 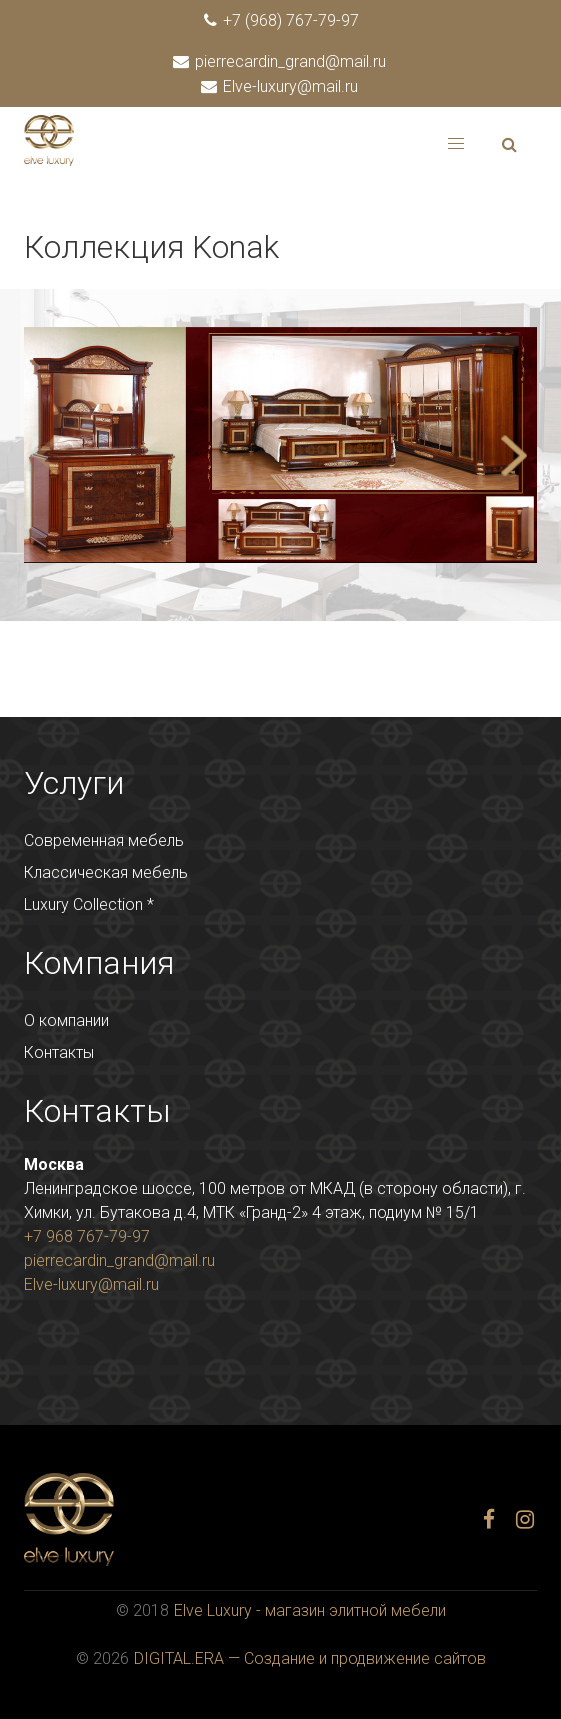 What do you see at coordinates (106, 872) in the screenshot?
I see `Классическая мебель` at bounding box center [106, 872].